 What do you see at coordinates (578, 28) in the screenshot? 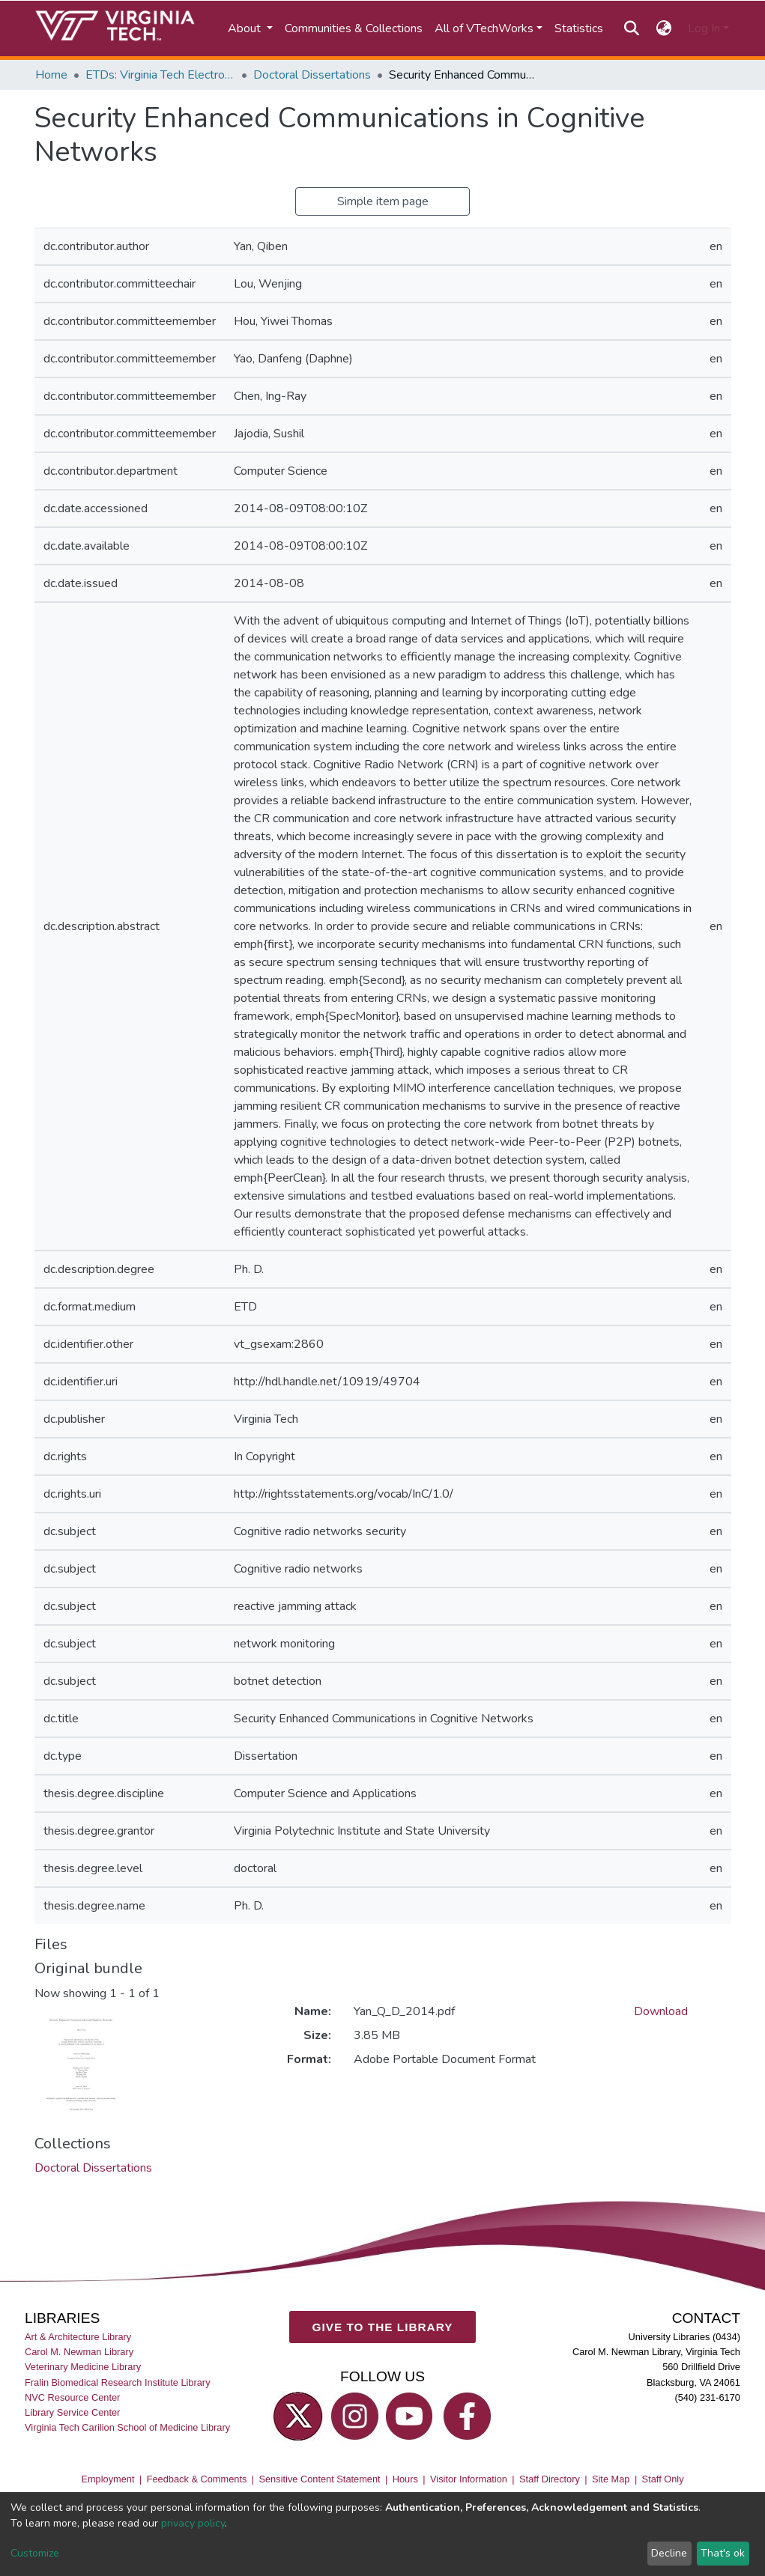
I see `Statistics` at bounding box center [578, 28].